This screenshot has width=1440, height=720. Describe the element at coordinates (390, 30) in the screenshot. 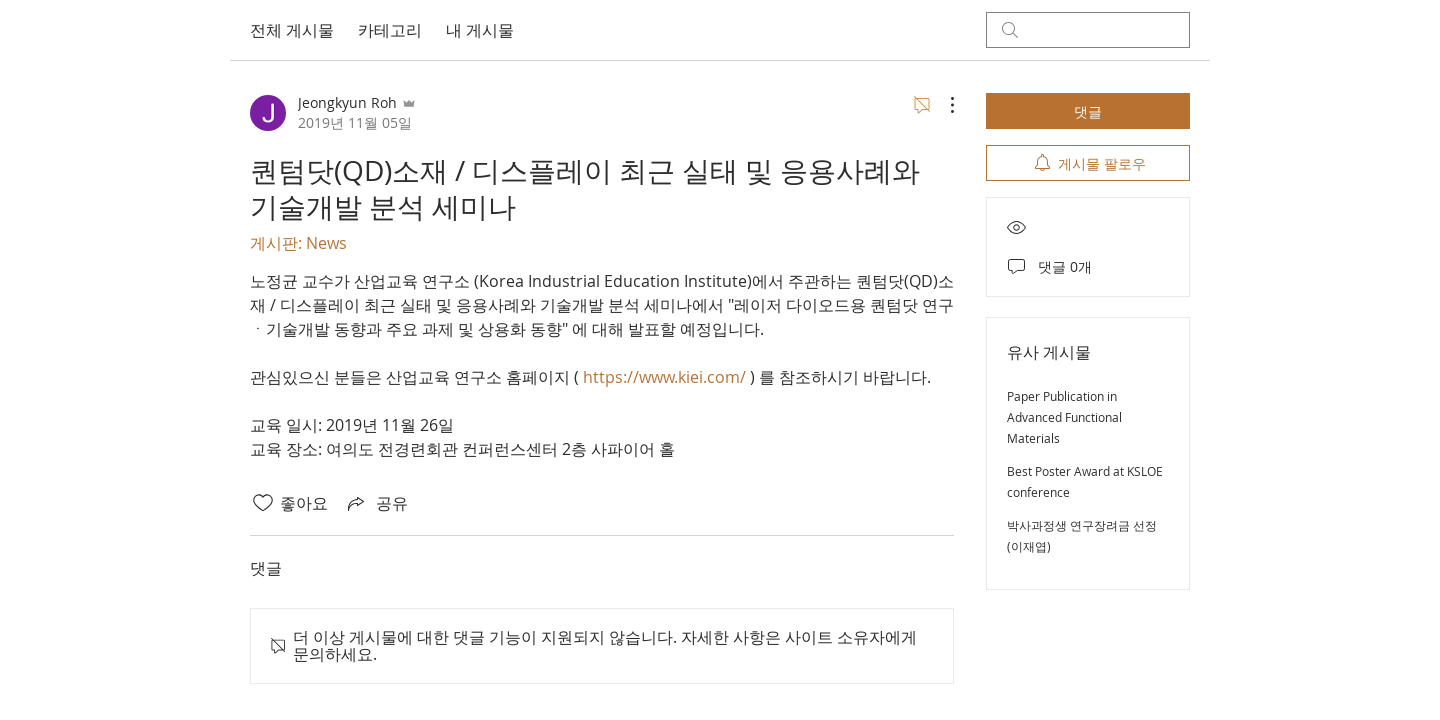

I see `카테고리` at that location.